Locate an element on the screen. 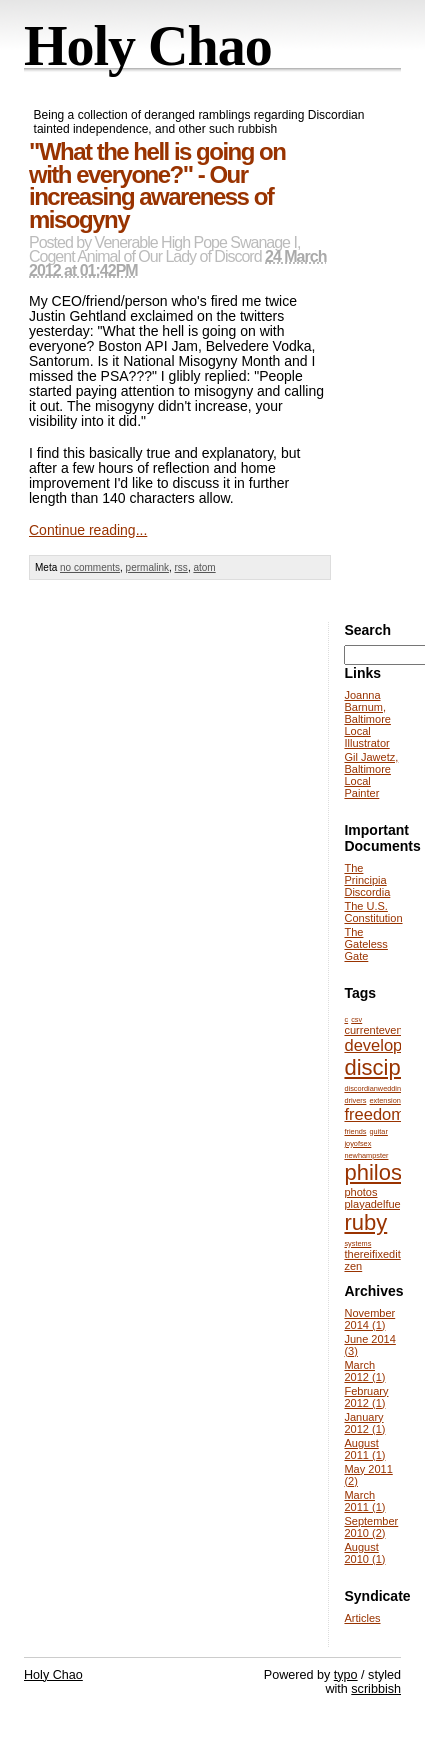 The height and width of the screenshot is (1761, 425). photos is located at coordinates (360, 1192).